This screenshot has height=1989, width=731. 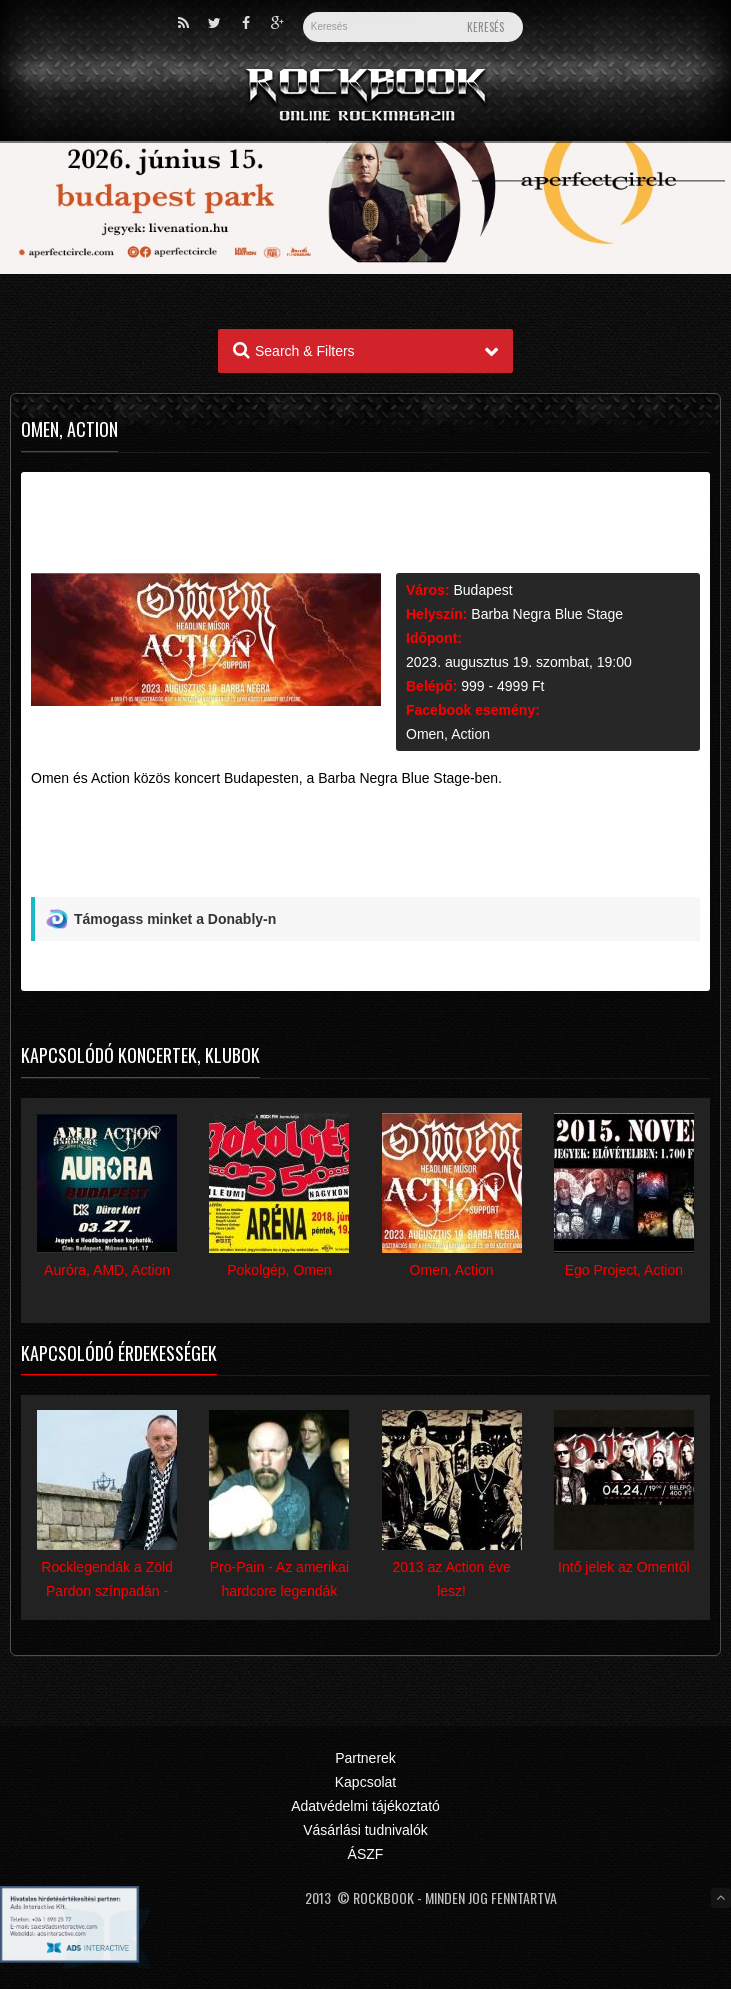 I want to click on Partnerek, so click(x=365, y=1758).